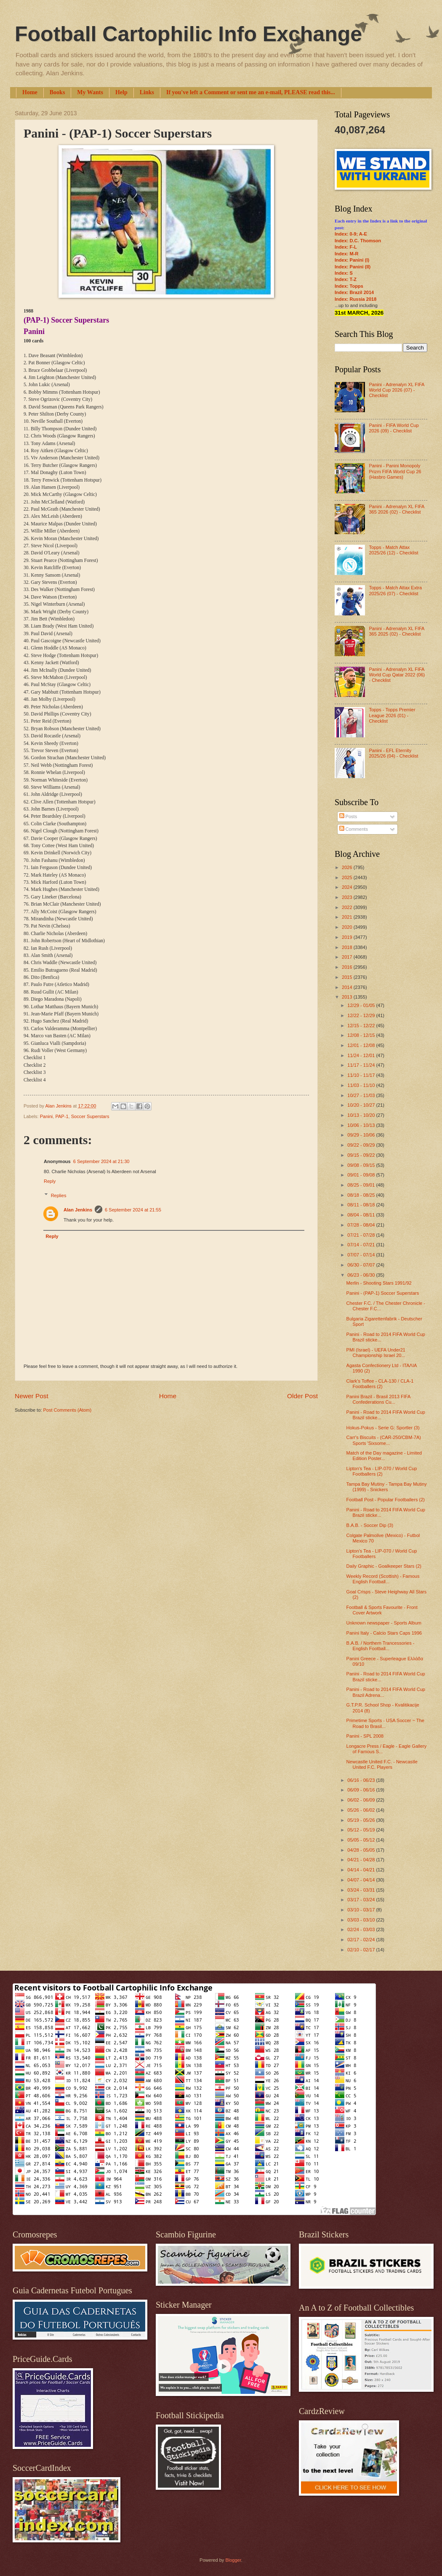 Image resolution: width=442 pixels, height=2576 pixels. What do you see at coordinates (351, 233) in the screenshot?
I see `Index: 0-9; A-E` at bounding box center [351, 233].